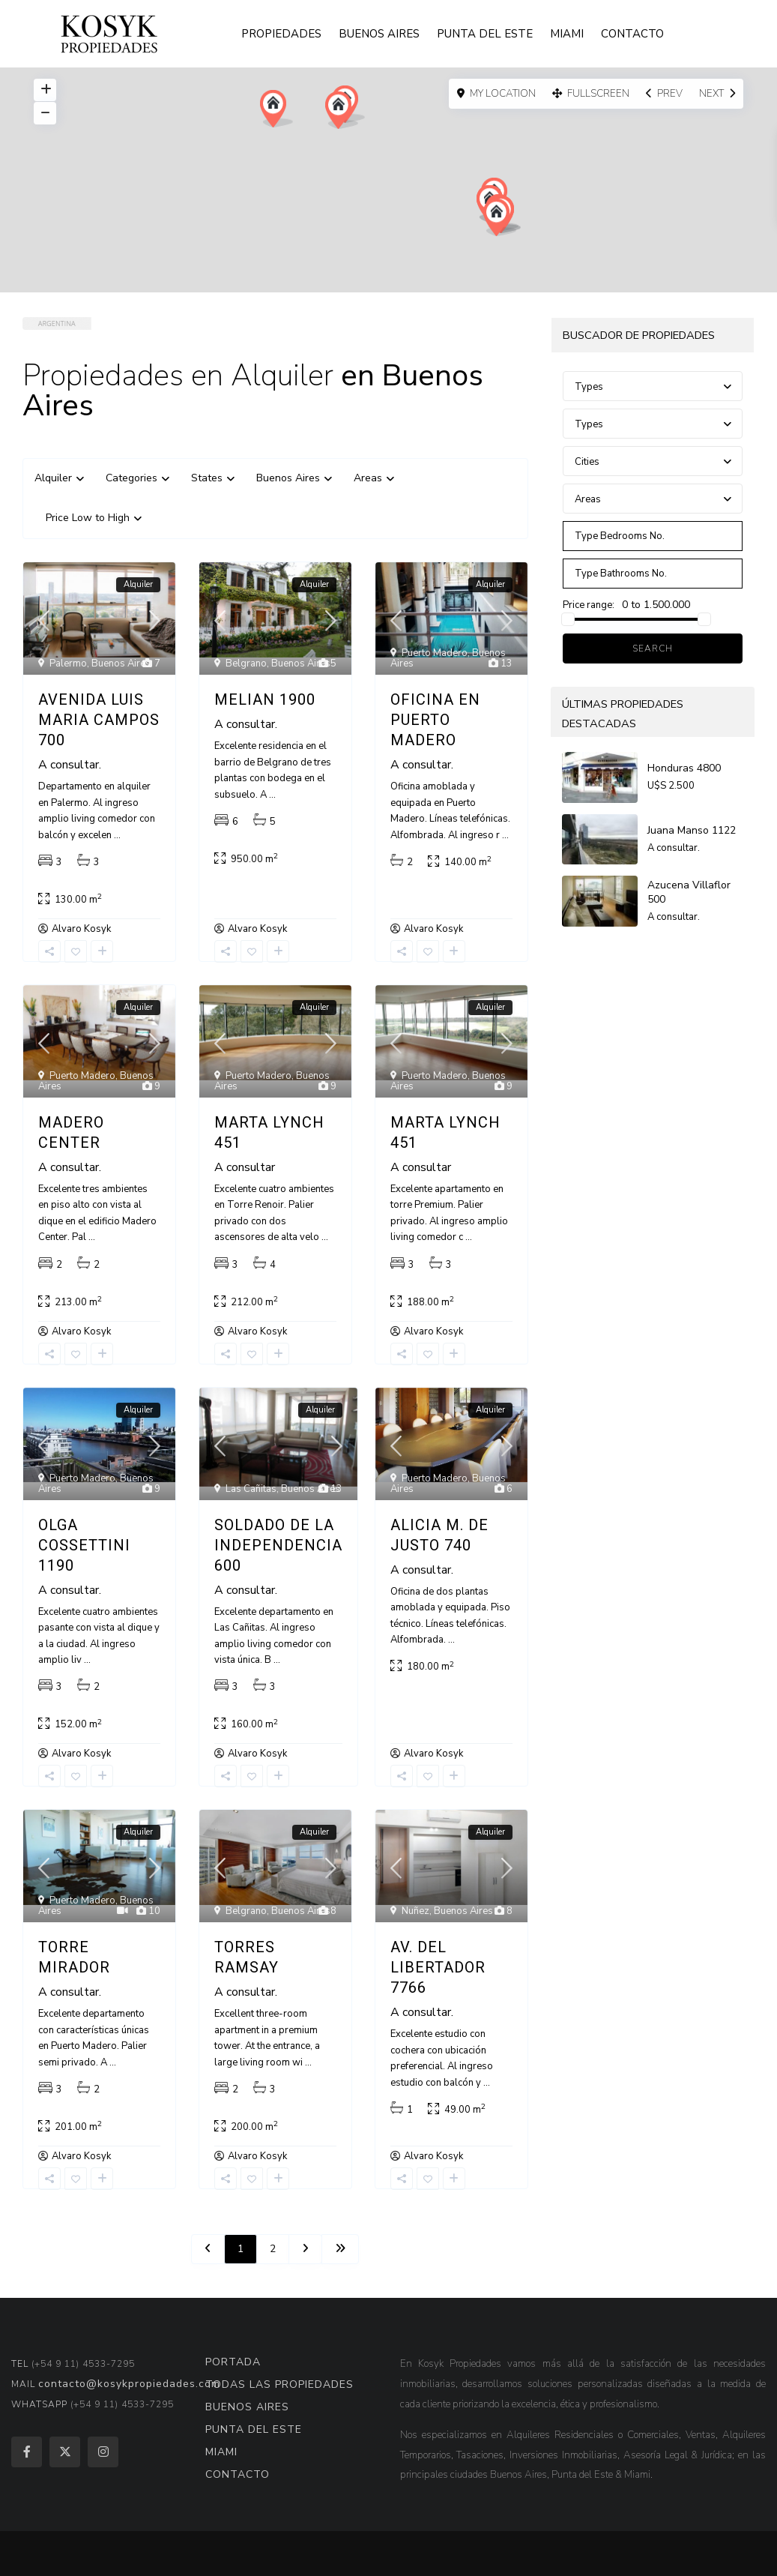  Describe the element at coordinates (281, 33) in the screenshot. I see `PROPIEDADES` at that location.